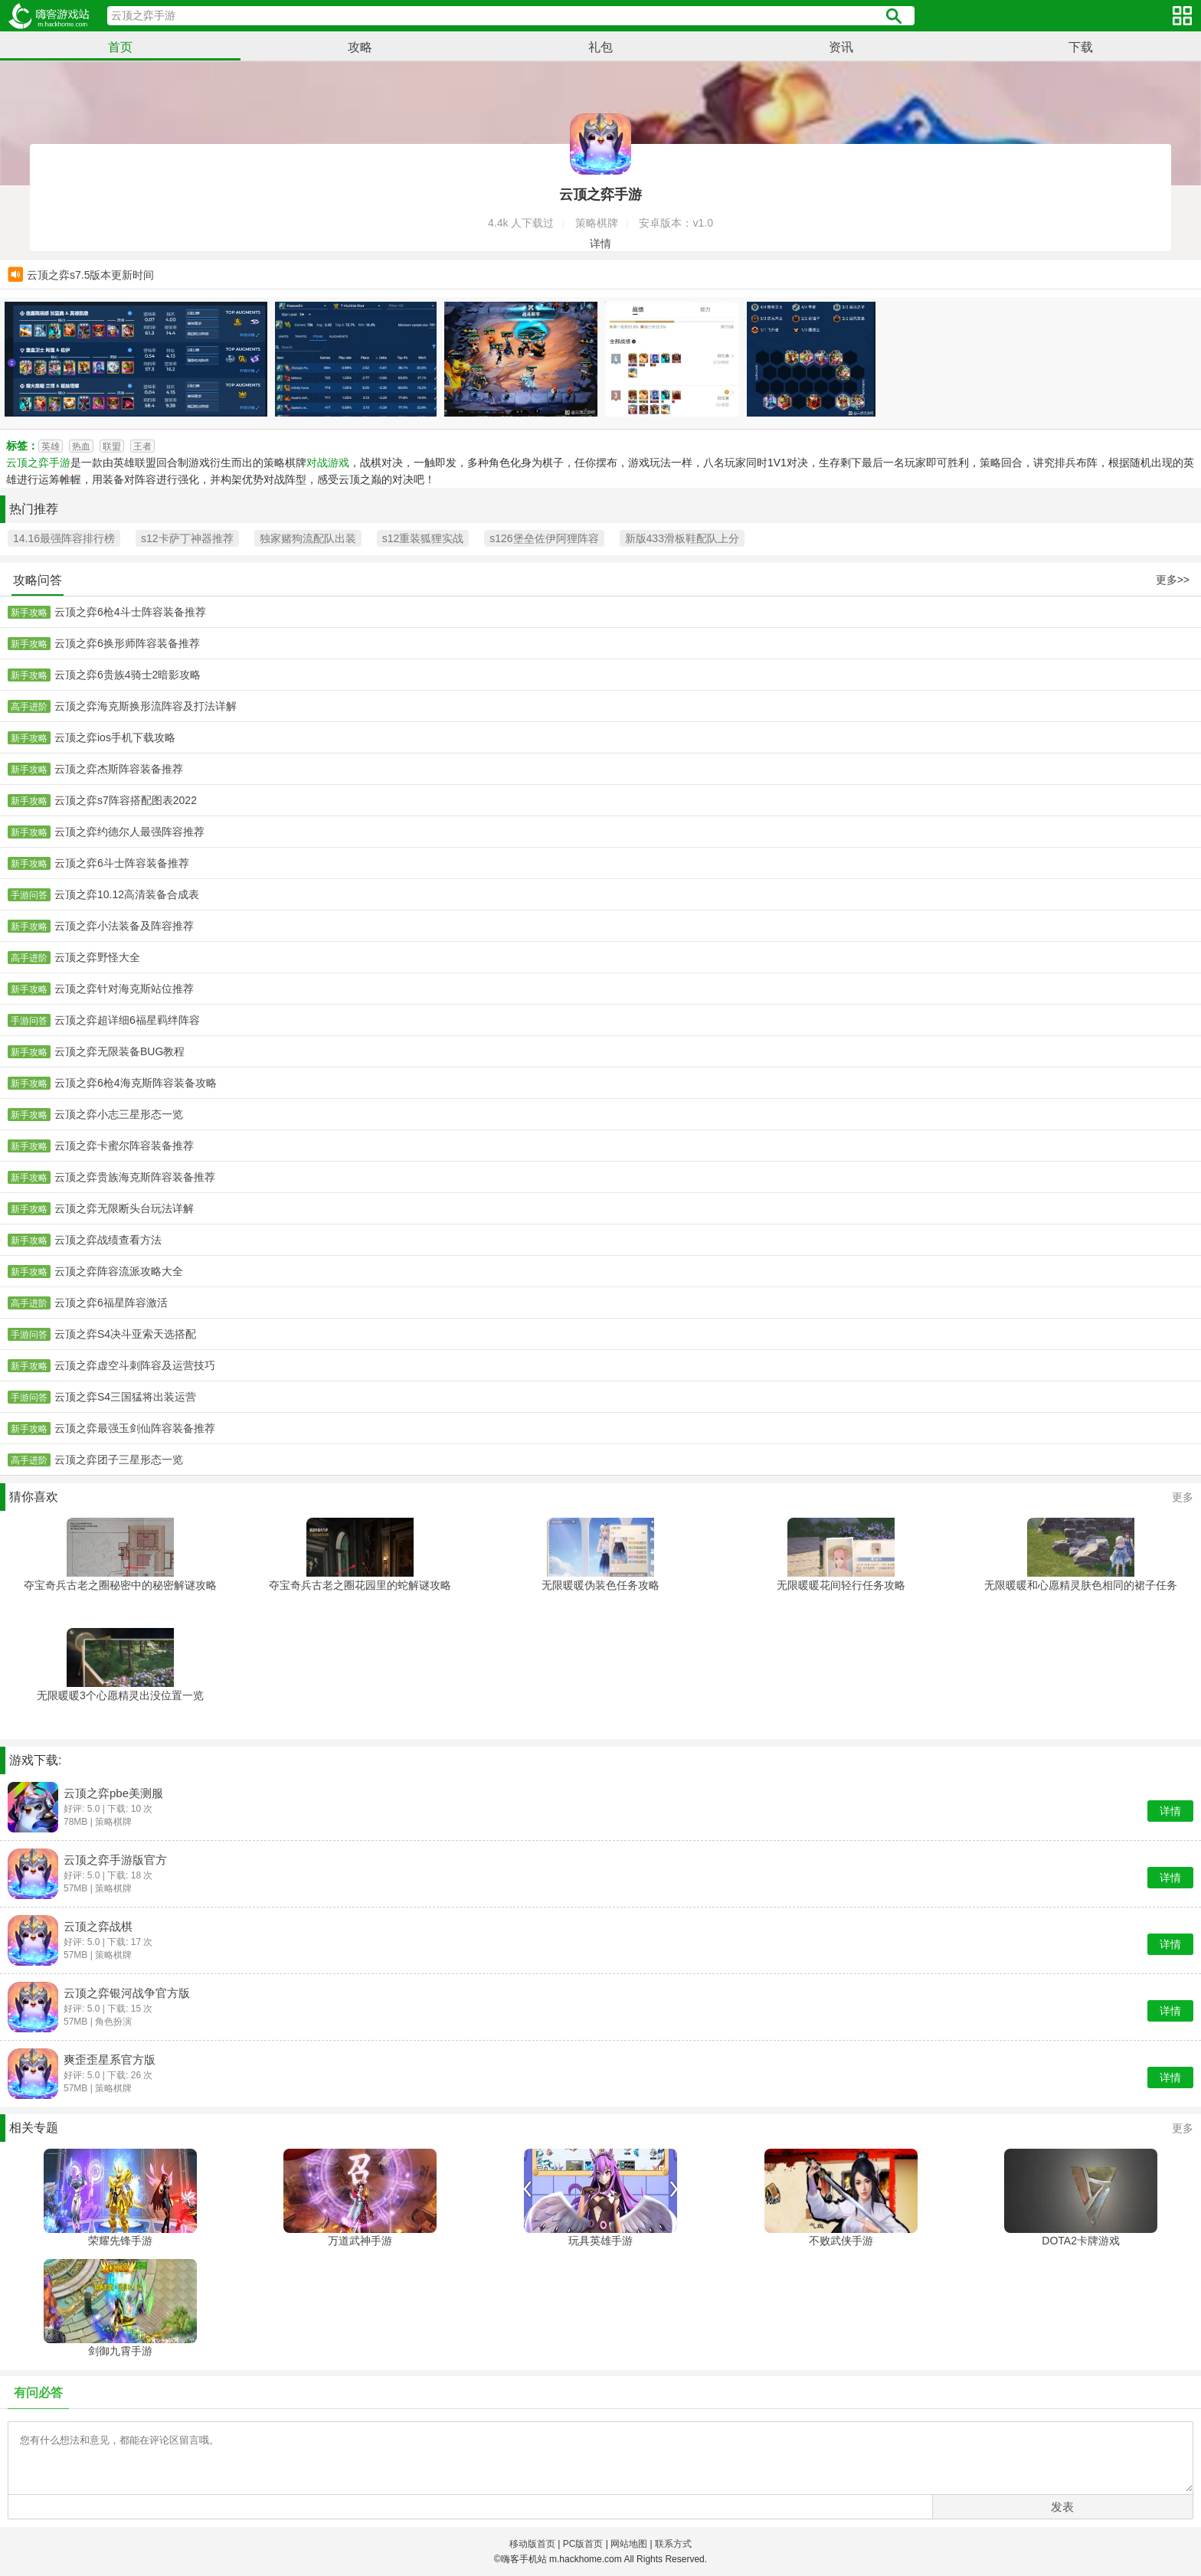 Image resolution: width=1201 pixels, height=2576 pixels. Describe the element at coordinates (124, 1208) in the screenshot. I see `云顶之弈无限断头台玩法详解` at that location.